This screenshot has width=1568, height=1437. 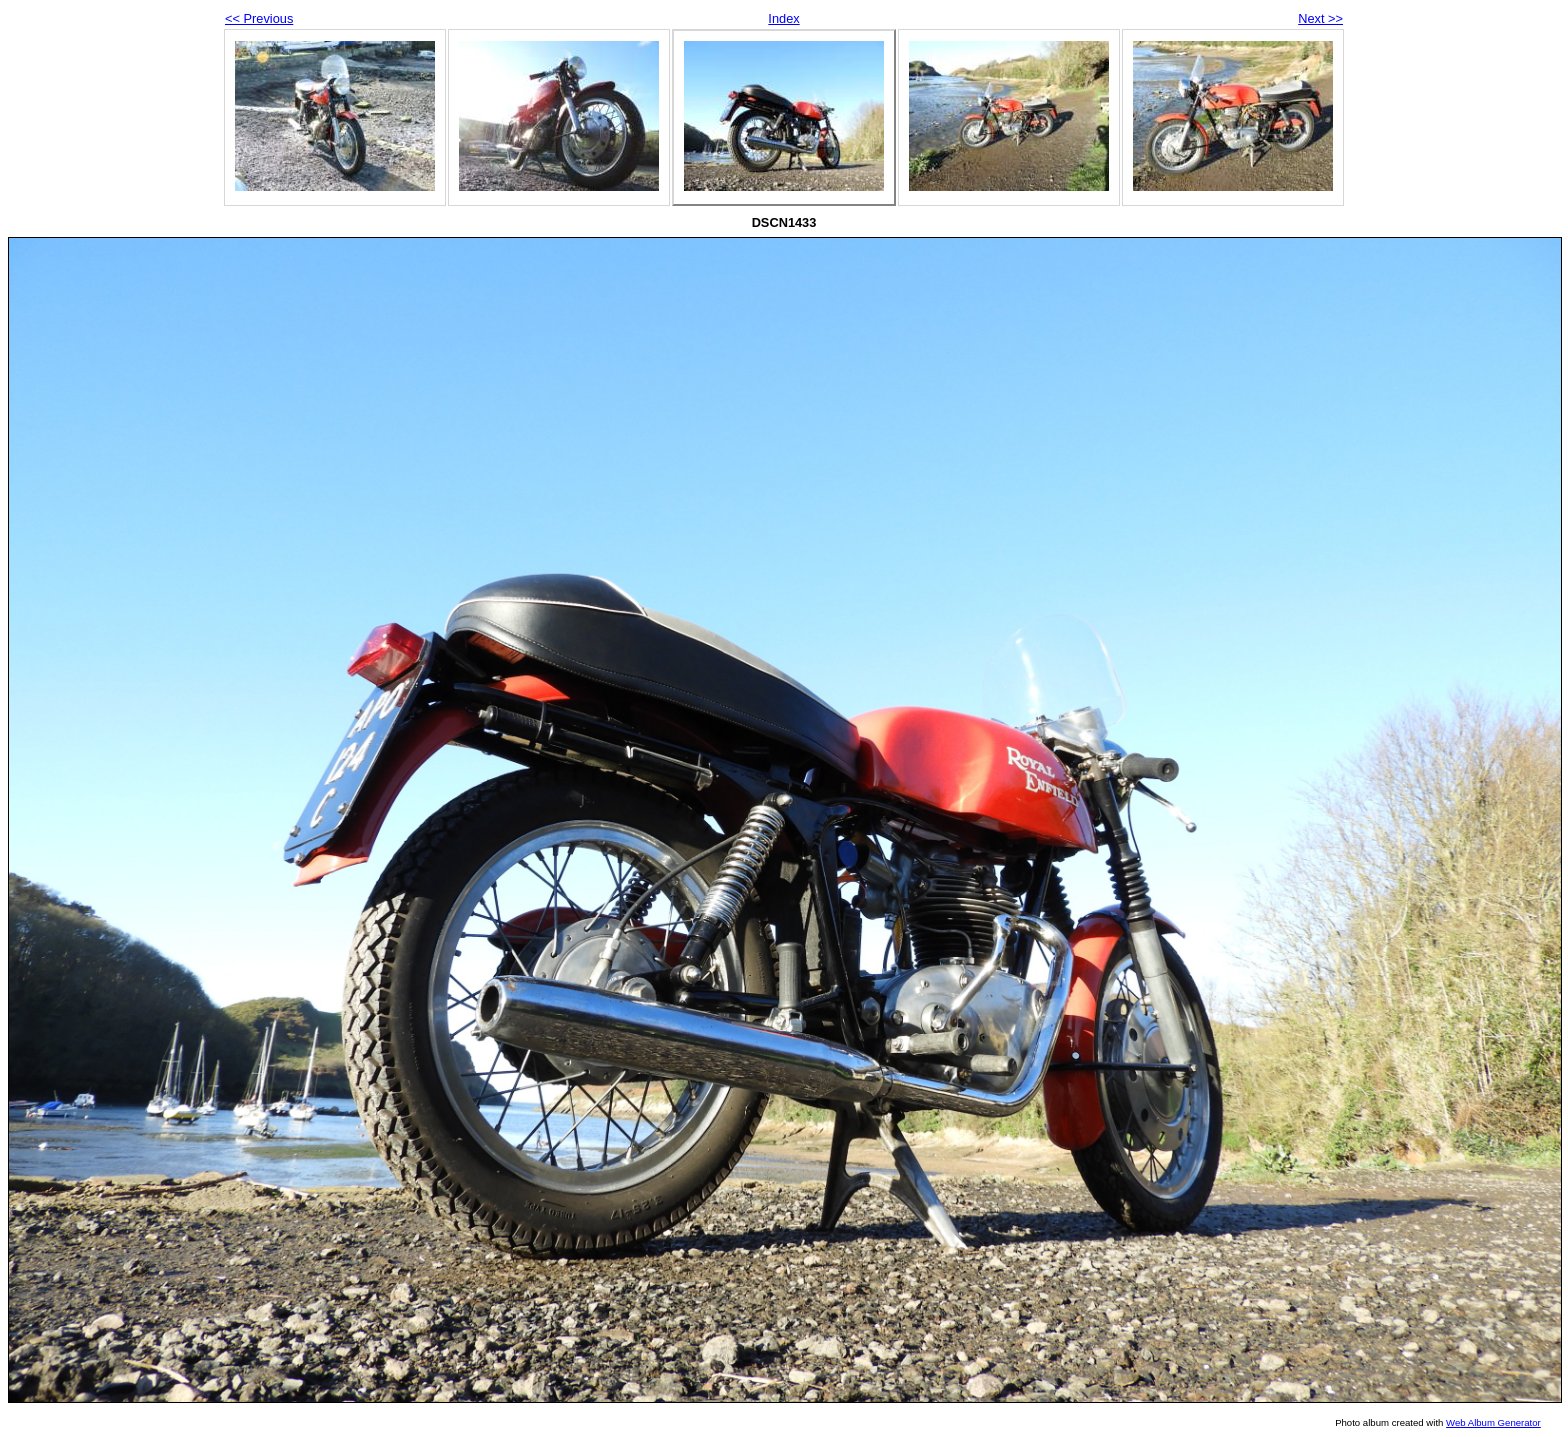 I want to click on Web Album Generator, so click(x=1493, y=1422).